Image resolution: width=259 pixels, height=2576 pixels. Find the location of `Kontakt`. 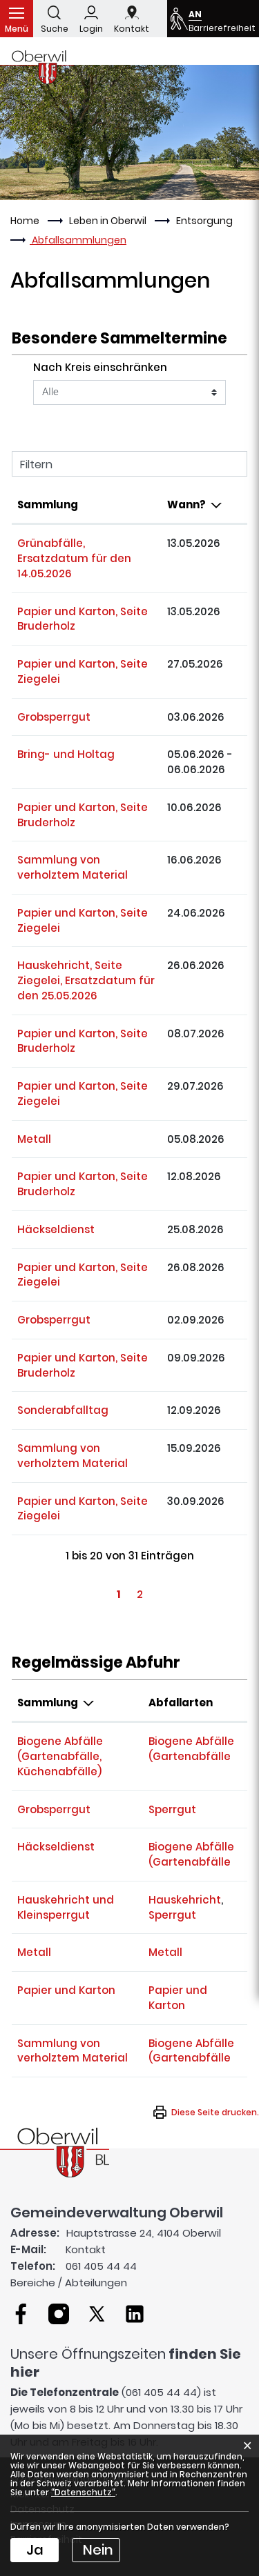

Kontakt is located at coordinates (86, 2249).